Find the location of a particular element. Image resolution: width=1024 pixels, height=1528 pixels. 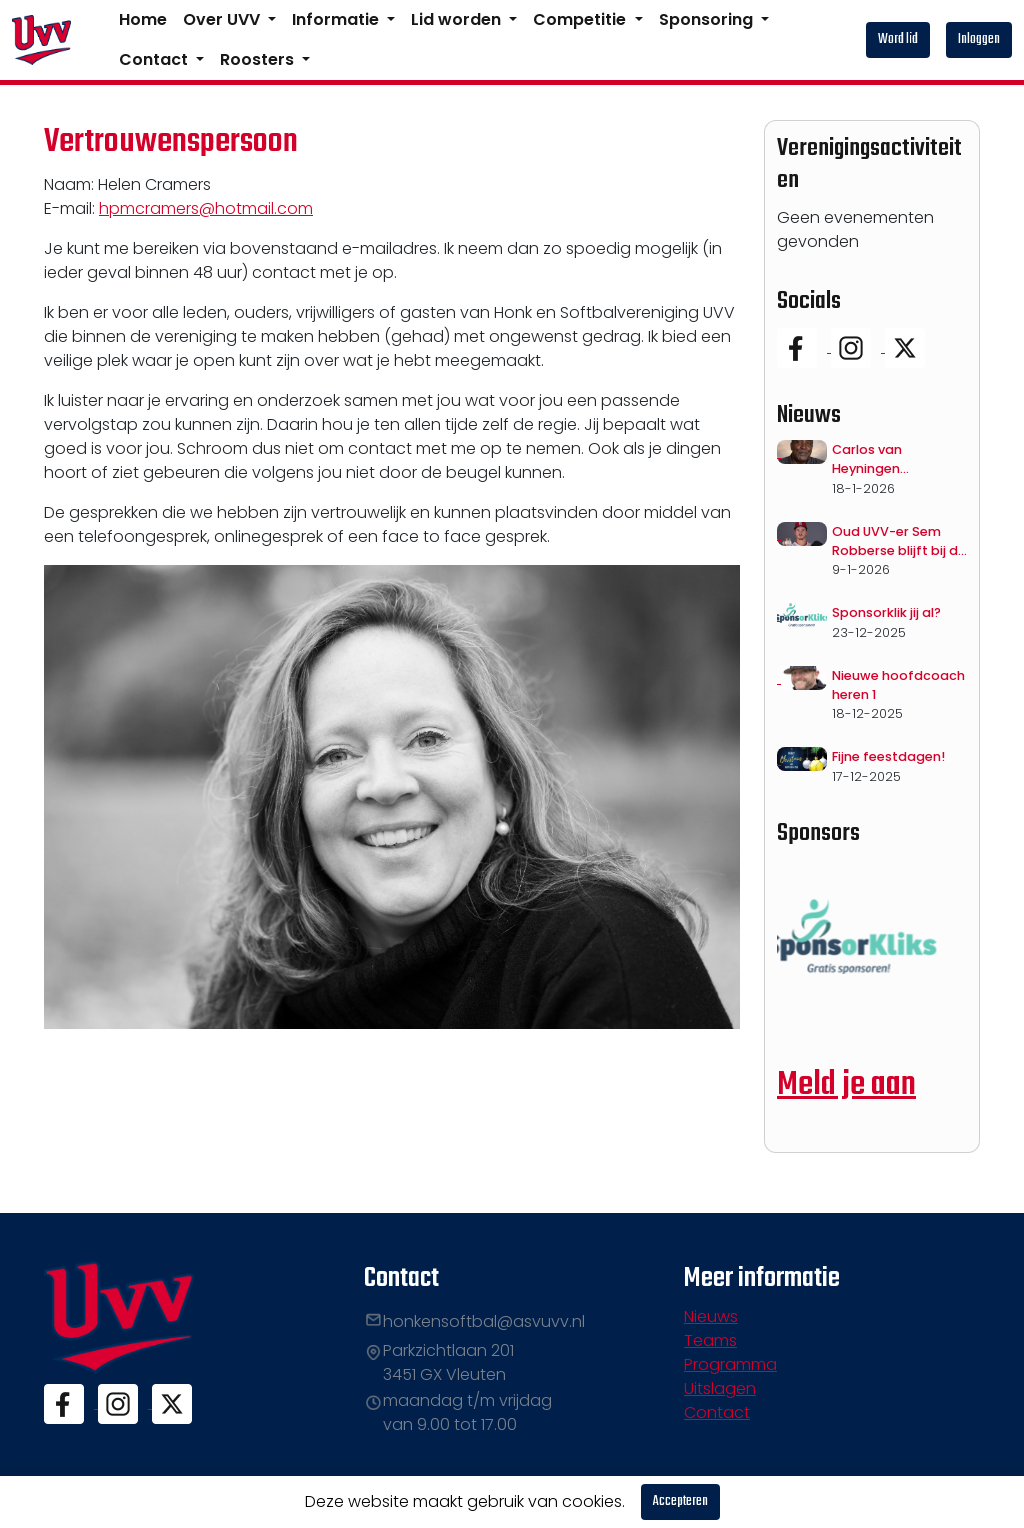

Nieuws is located at coordinates (711, 1316).